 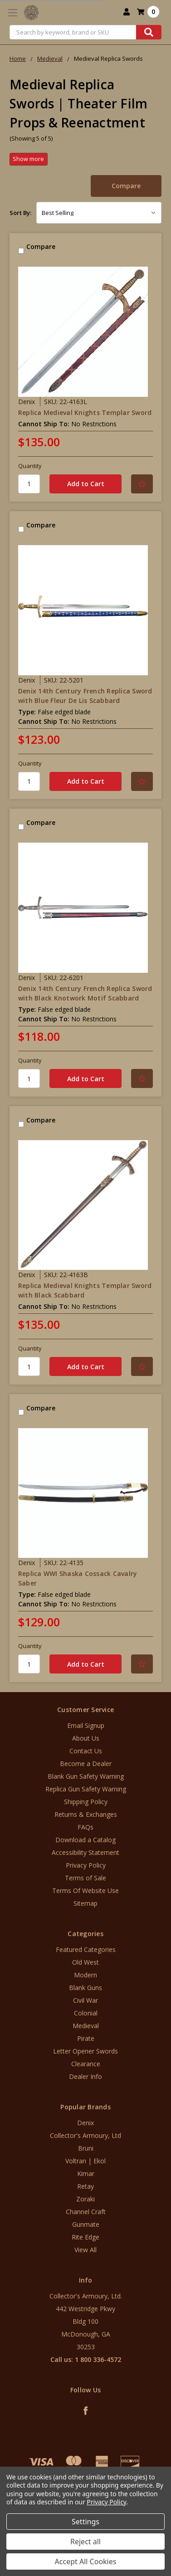 I want to click on Kimar, so click(x=85, y=2173).